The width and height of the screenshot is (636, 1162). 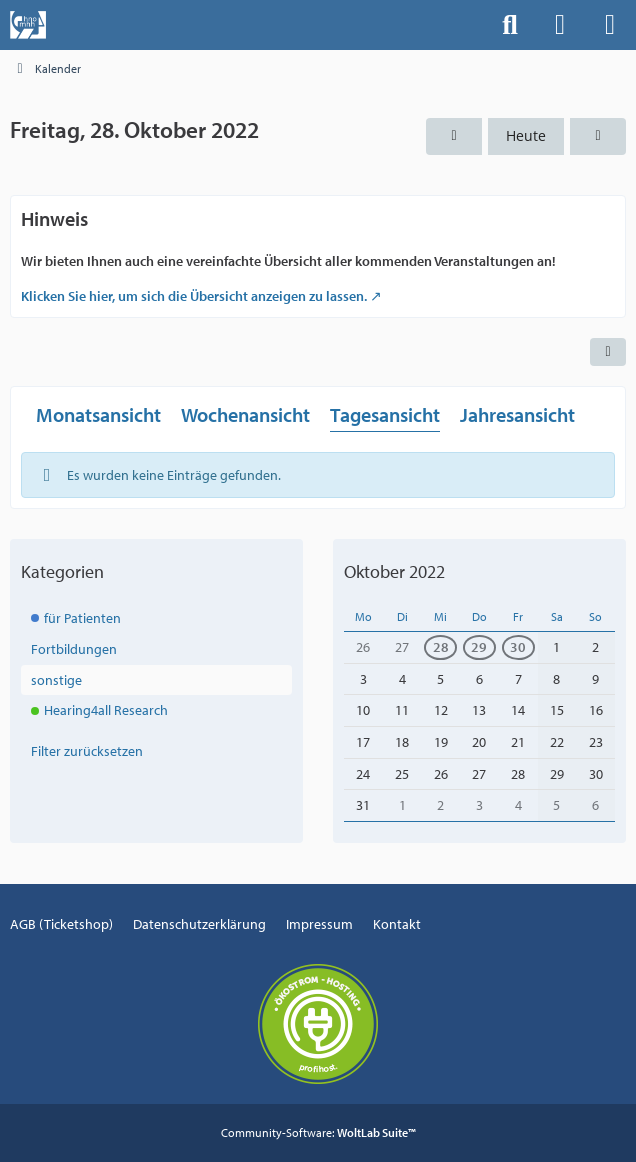 What do you see at coordinates (194, 296) in the screenshot?
I see `Klicken Sie hier, um sich die Übersicht anzeigen zu lassen.` at bounding box center [194, 296].